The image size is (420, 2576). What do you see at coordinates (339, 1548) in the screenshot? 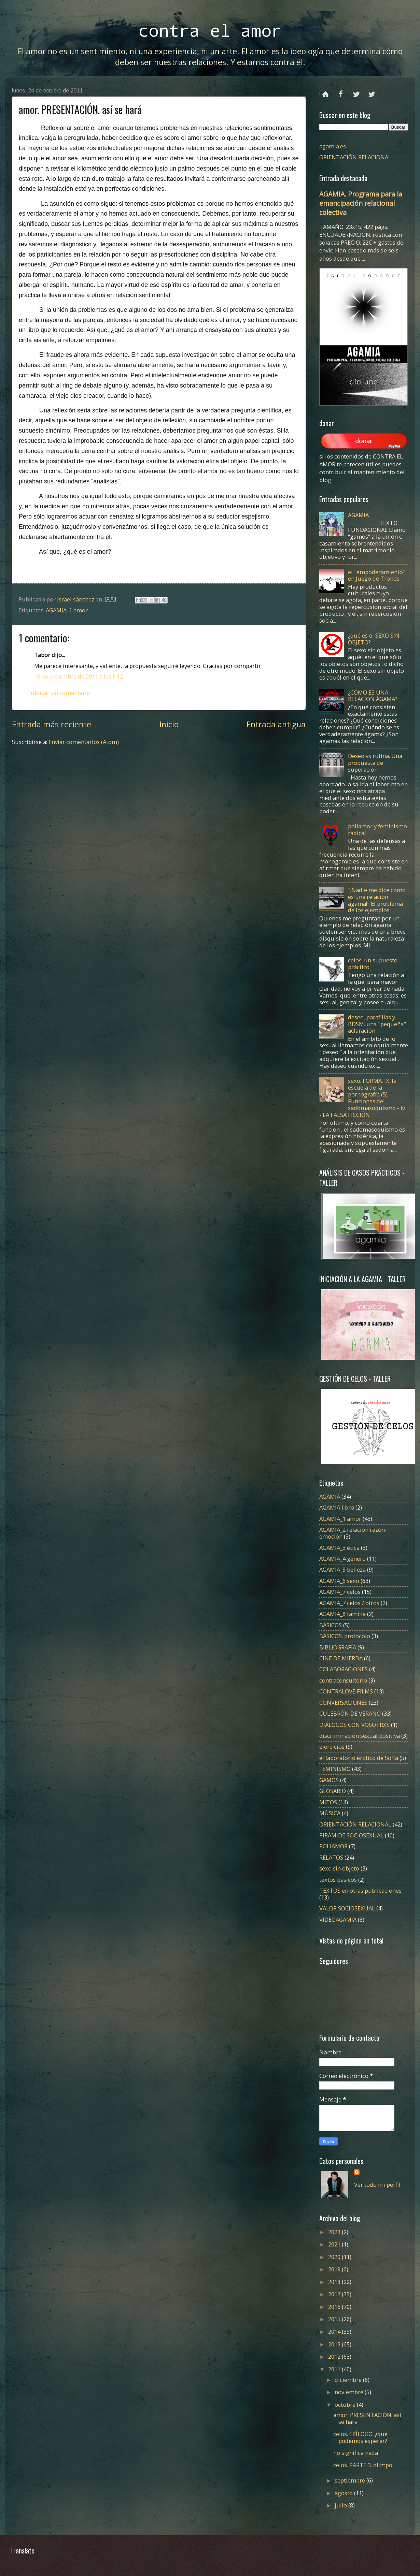
I see `AGAMIA_3 ética` at bounding box center [339, 1548].